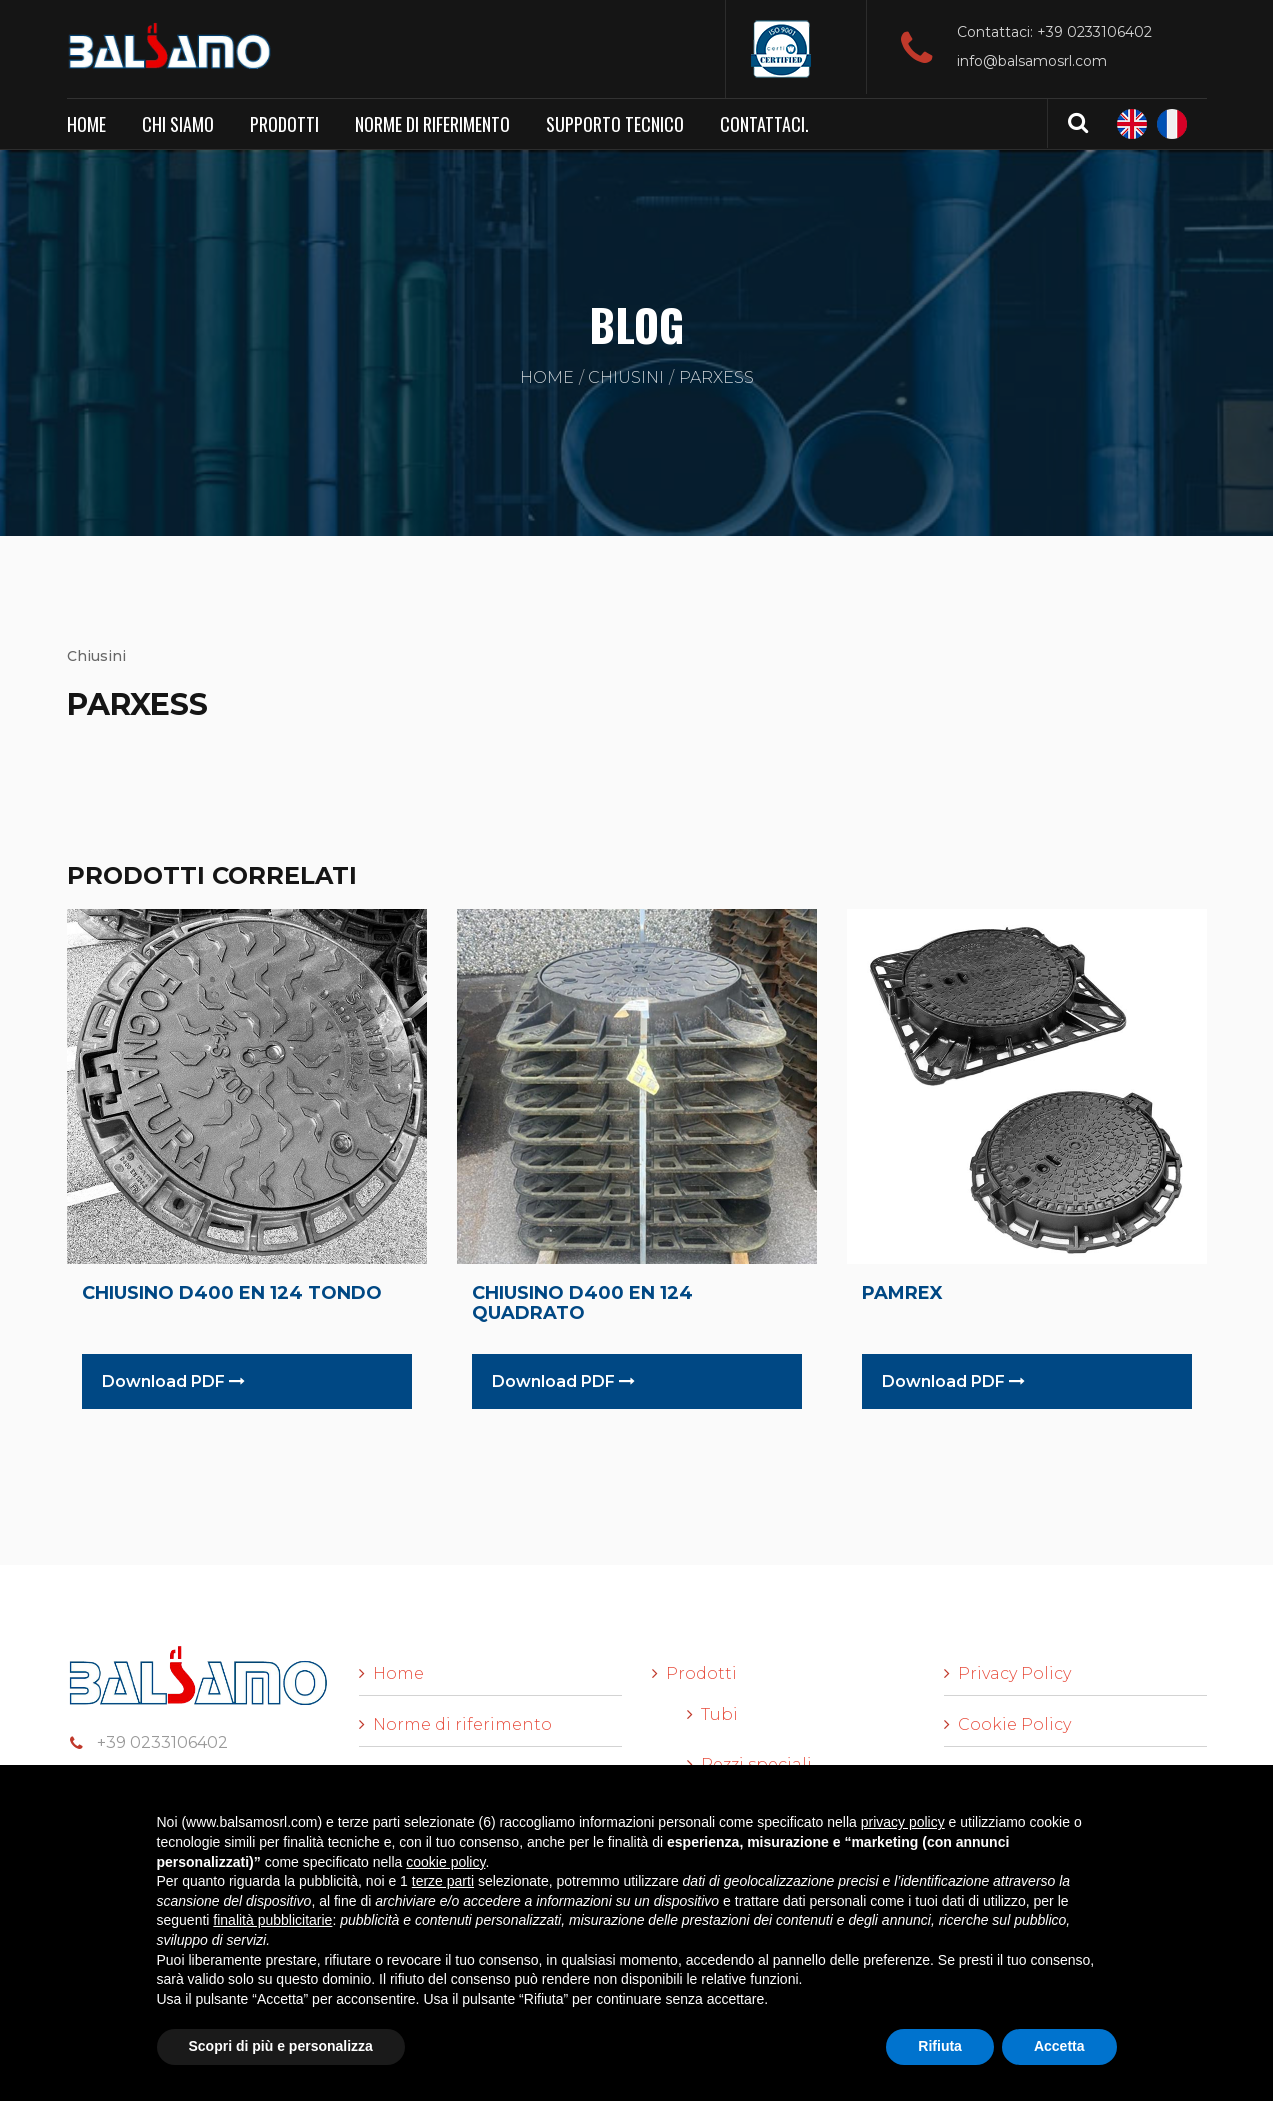 The height and width of the screenshot is (2101, 1273). I want to click on Rifiuta [button], so click(940, 2046).